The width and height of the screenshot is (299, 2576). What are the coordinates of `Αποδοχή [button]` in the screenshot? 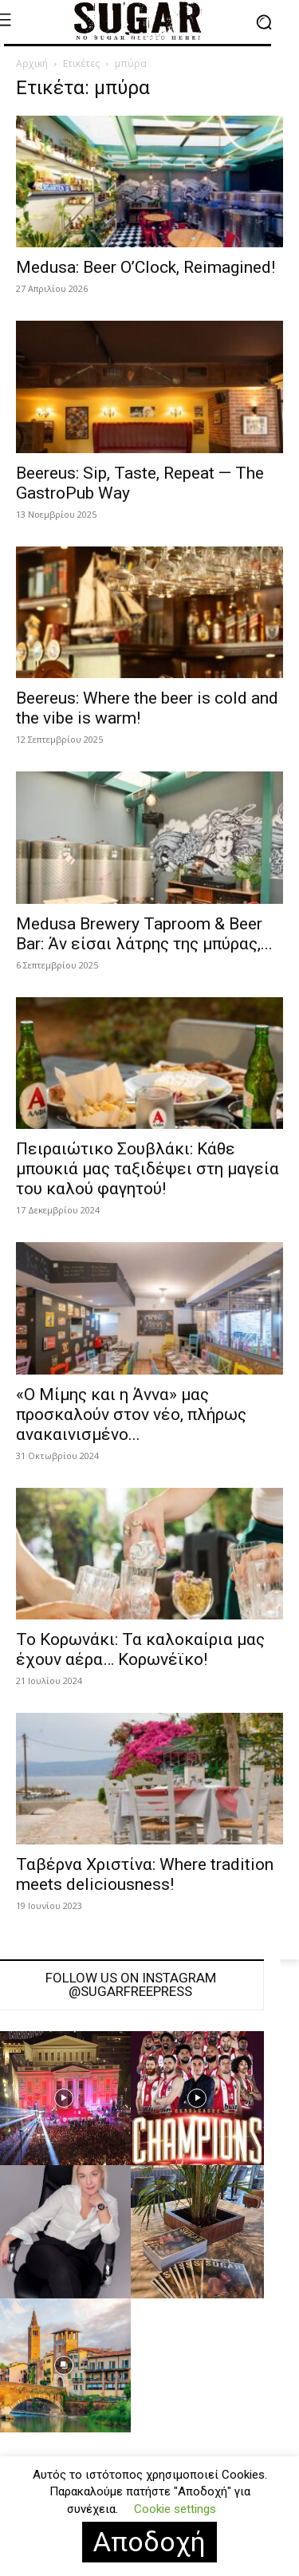 It's located at (149, 2542).